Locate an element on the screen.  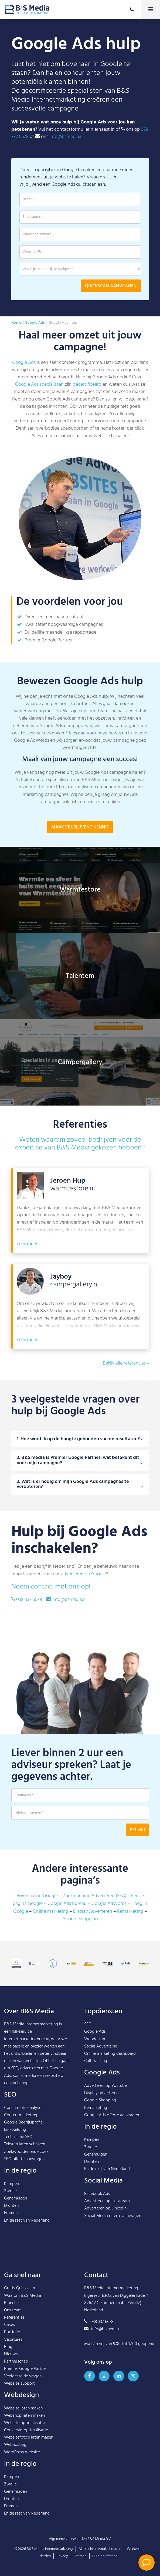
Nederland is located at coordinates (40, 2220).